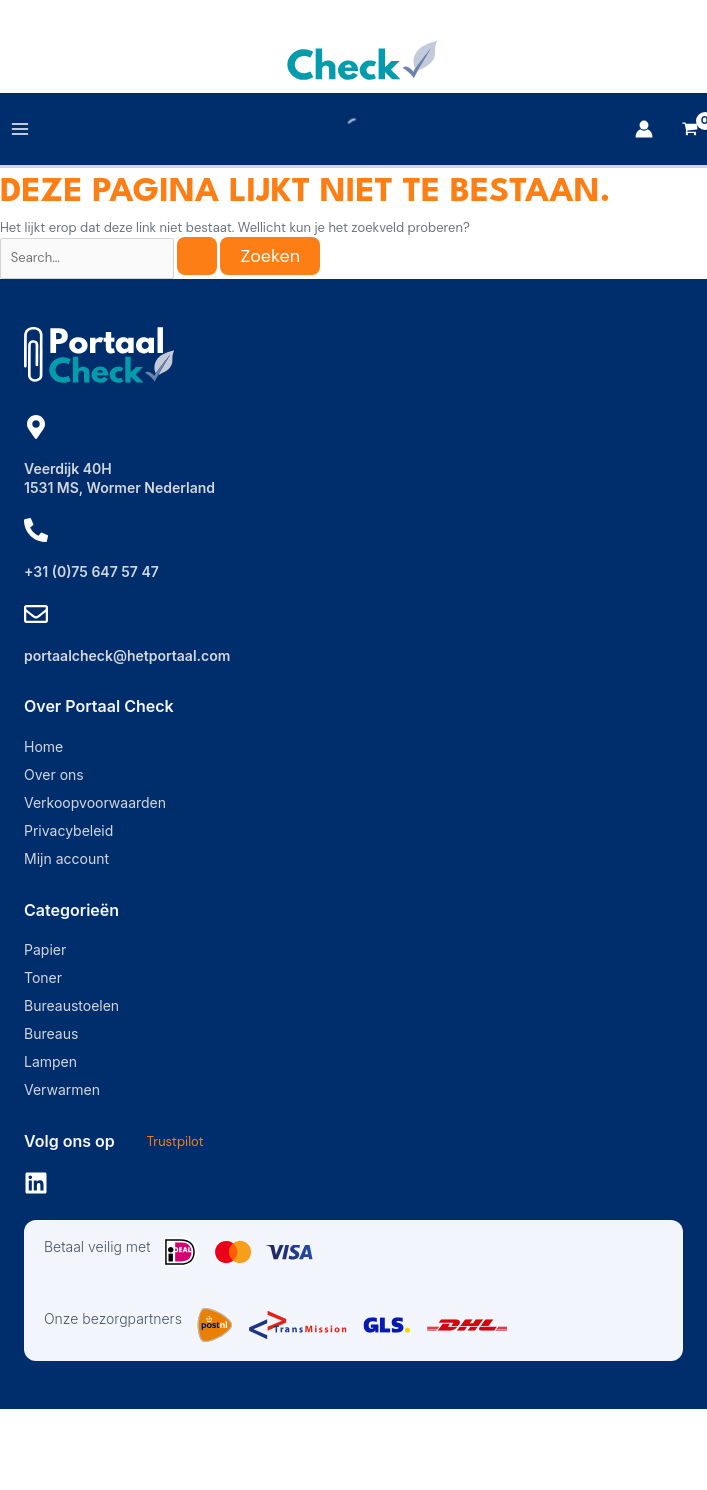 The width and height of the screenshot is (707, 1490). What do you see at coordinates (36, 614) in the screenshot?
I see `[portaalcheck@hetportaal.com]` at bounding box center [36, 614].